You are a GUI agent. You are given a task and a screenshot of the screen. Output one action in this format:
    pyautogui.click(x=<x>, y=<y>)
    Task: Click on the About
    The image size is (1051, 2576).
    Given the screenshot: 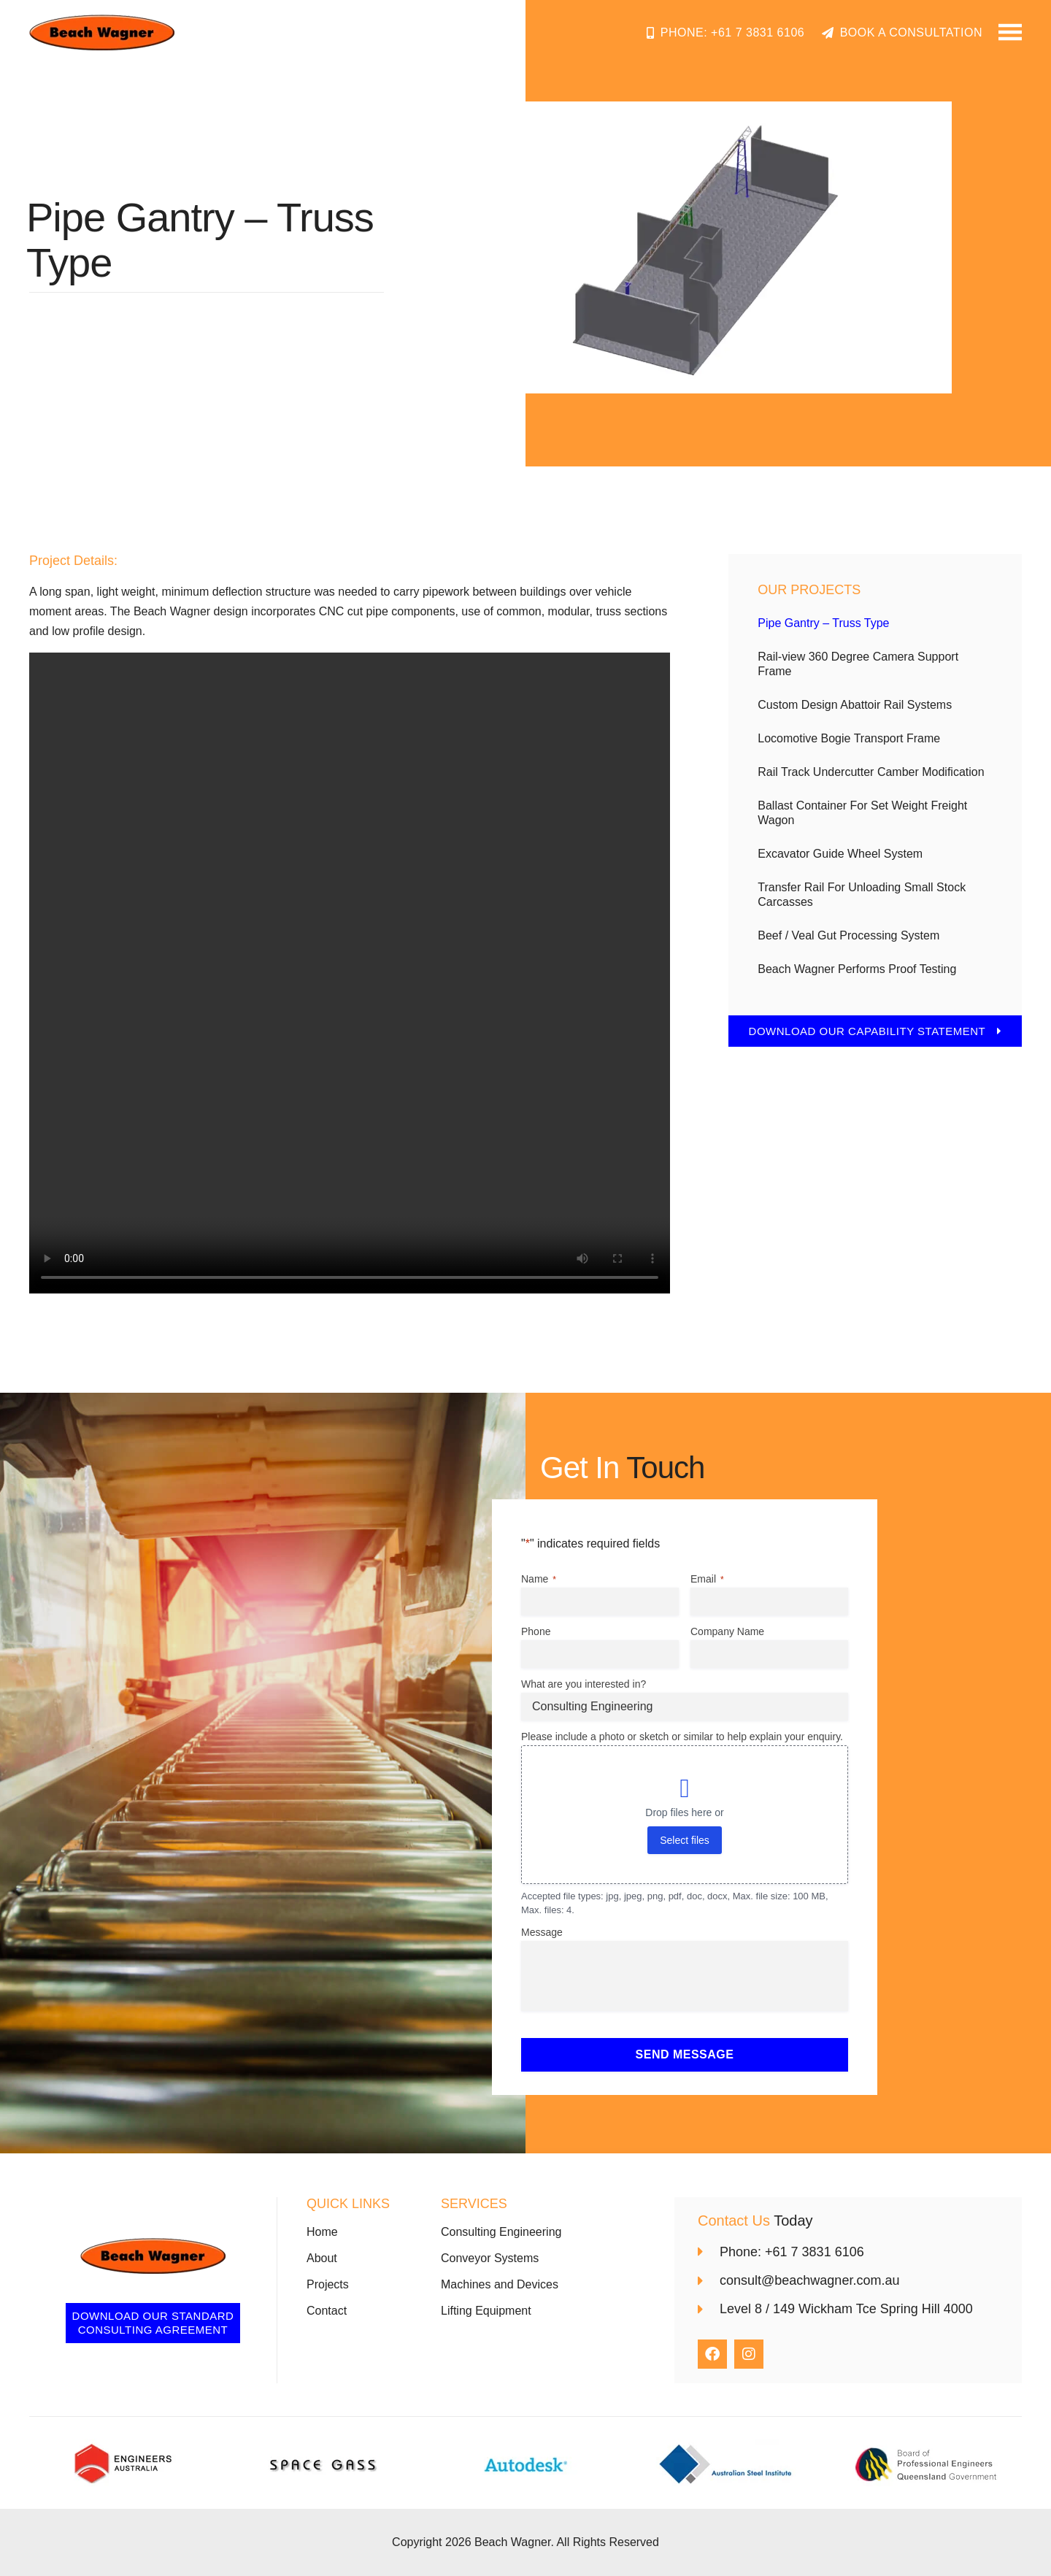 What is the action you would take?
    pyautogui.click(x=322, y=2258)
    